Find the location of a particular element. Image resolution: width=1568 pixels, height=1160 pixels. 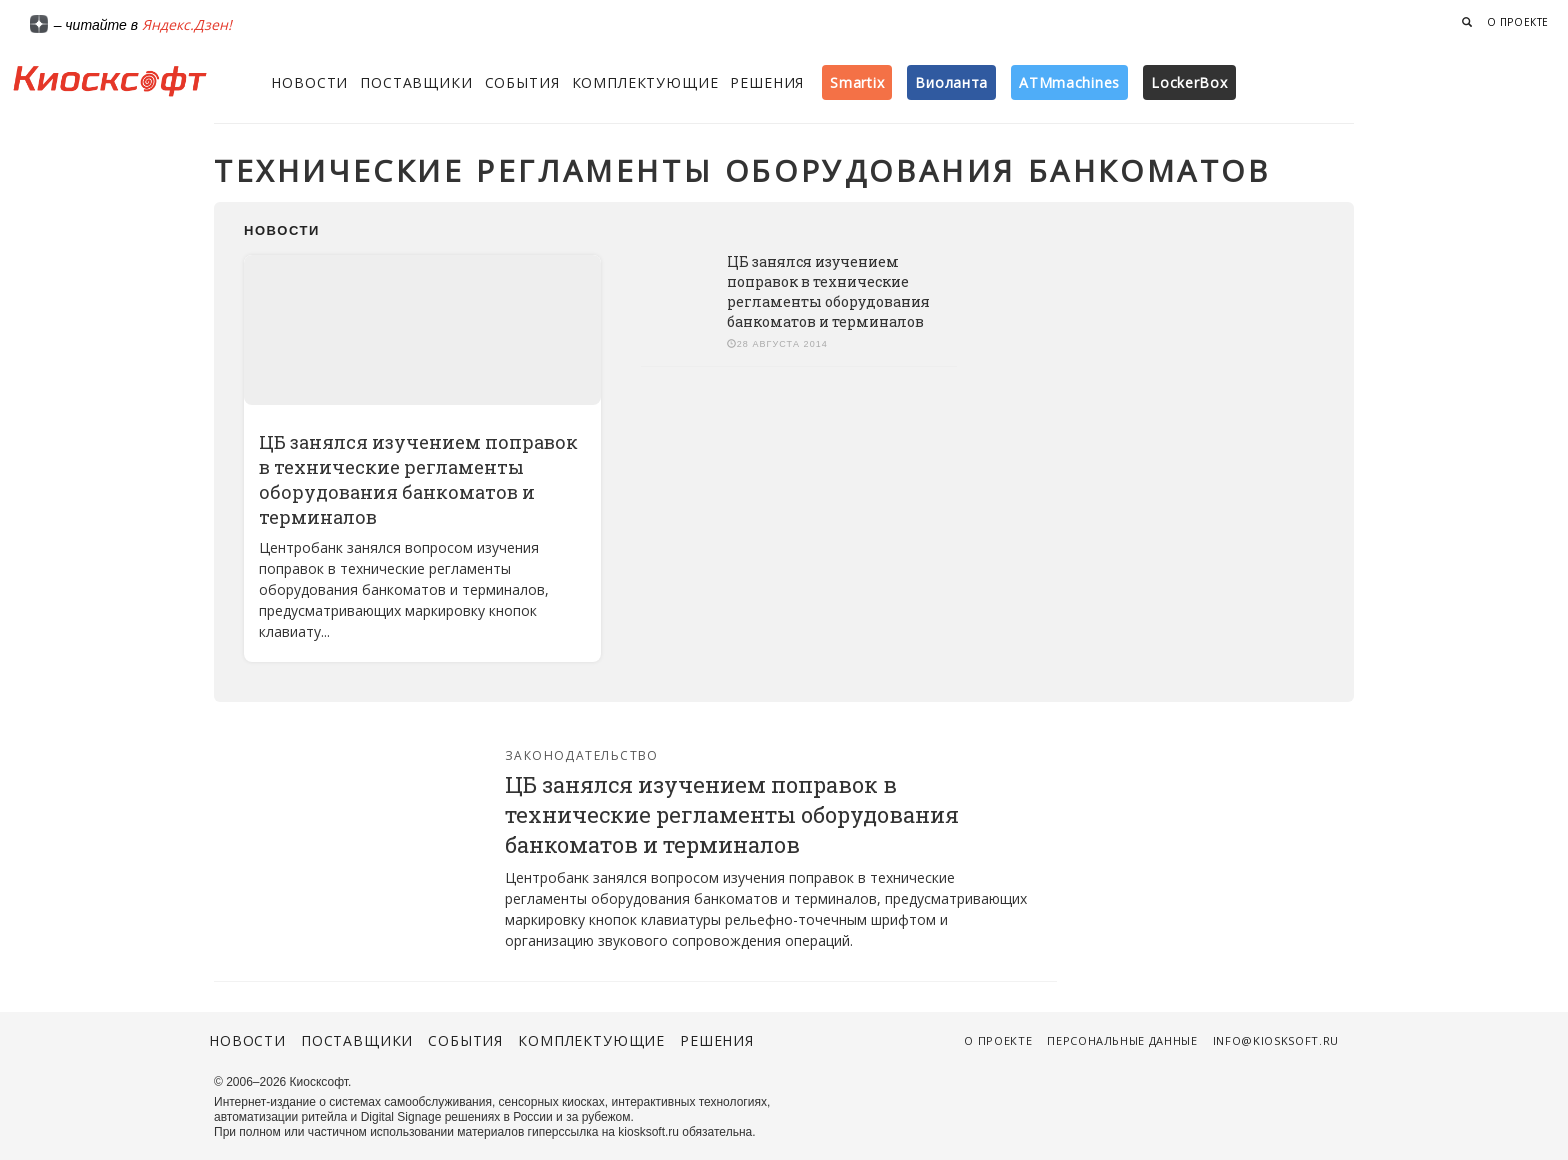

Решения is located at coordinates (767, 82).